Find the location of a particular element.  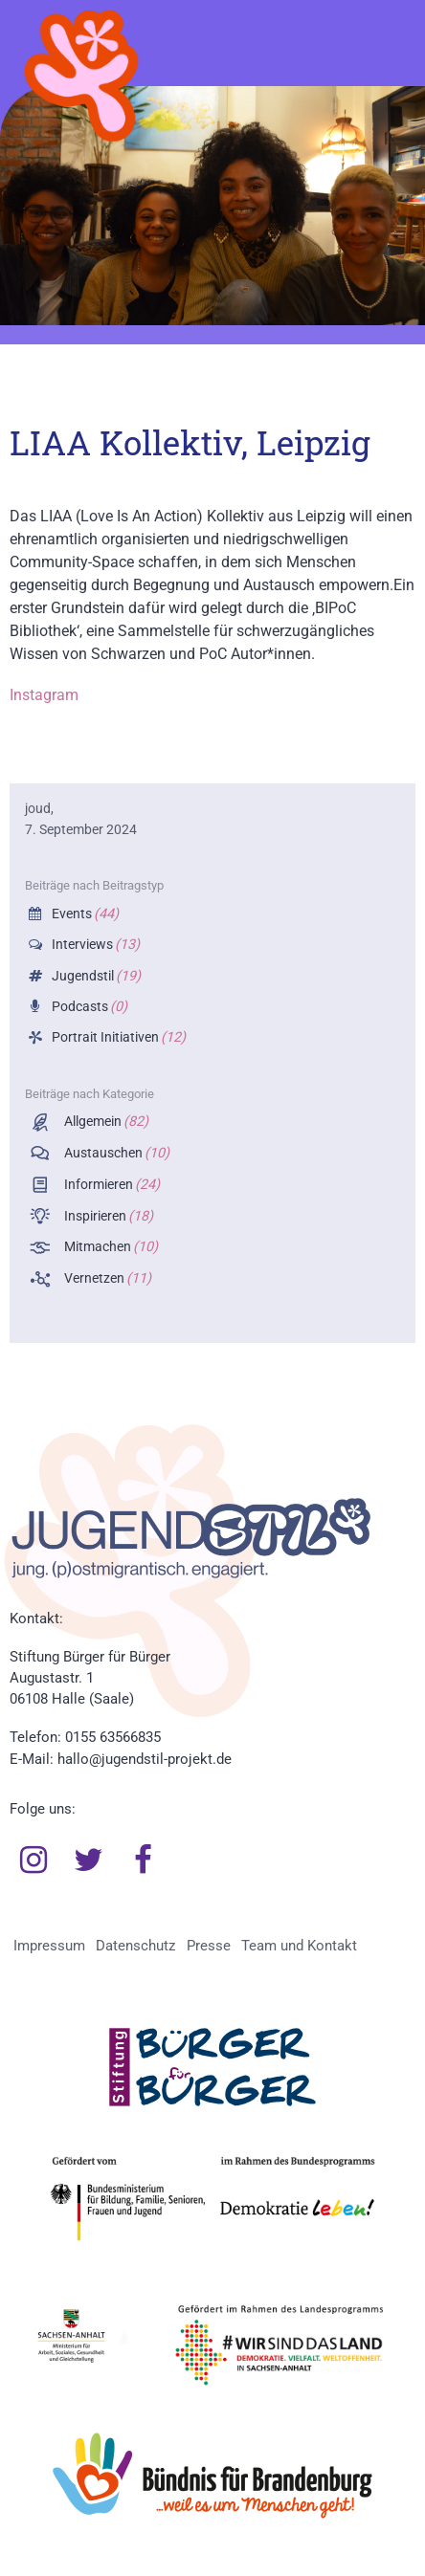

Vernetzen is located at coordinates (106, 1278).